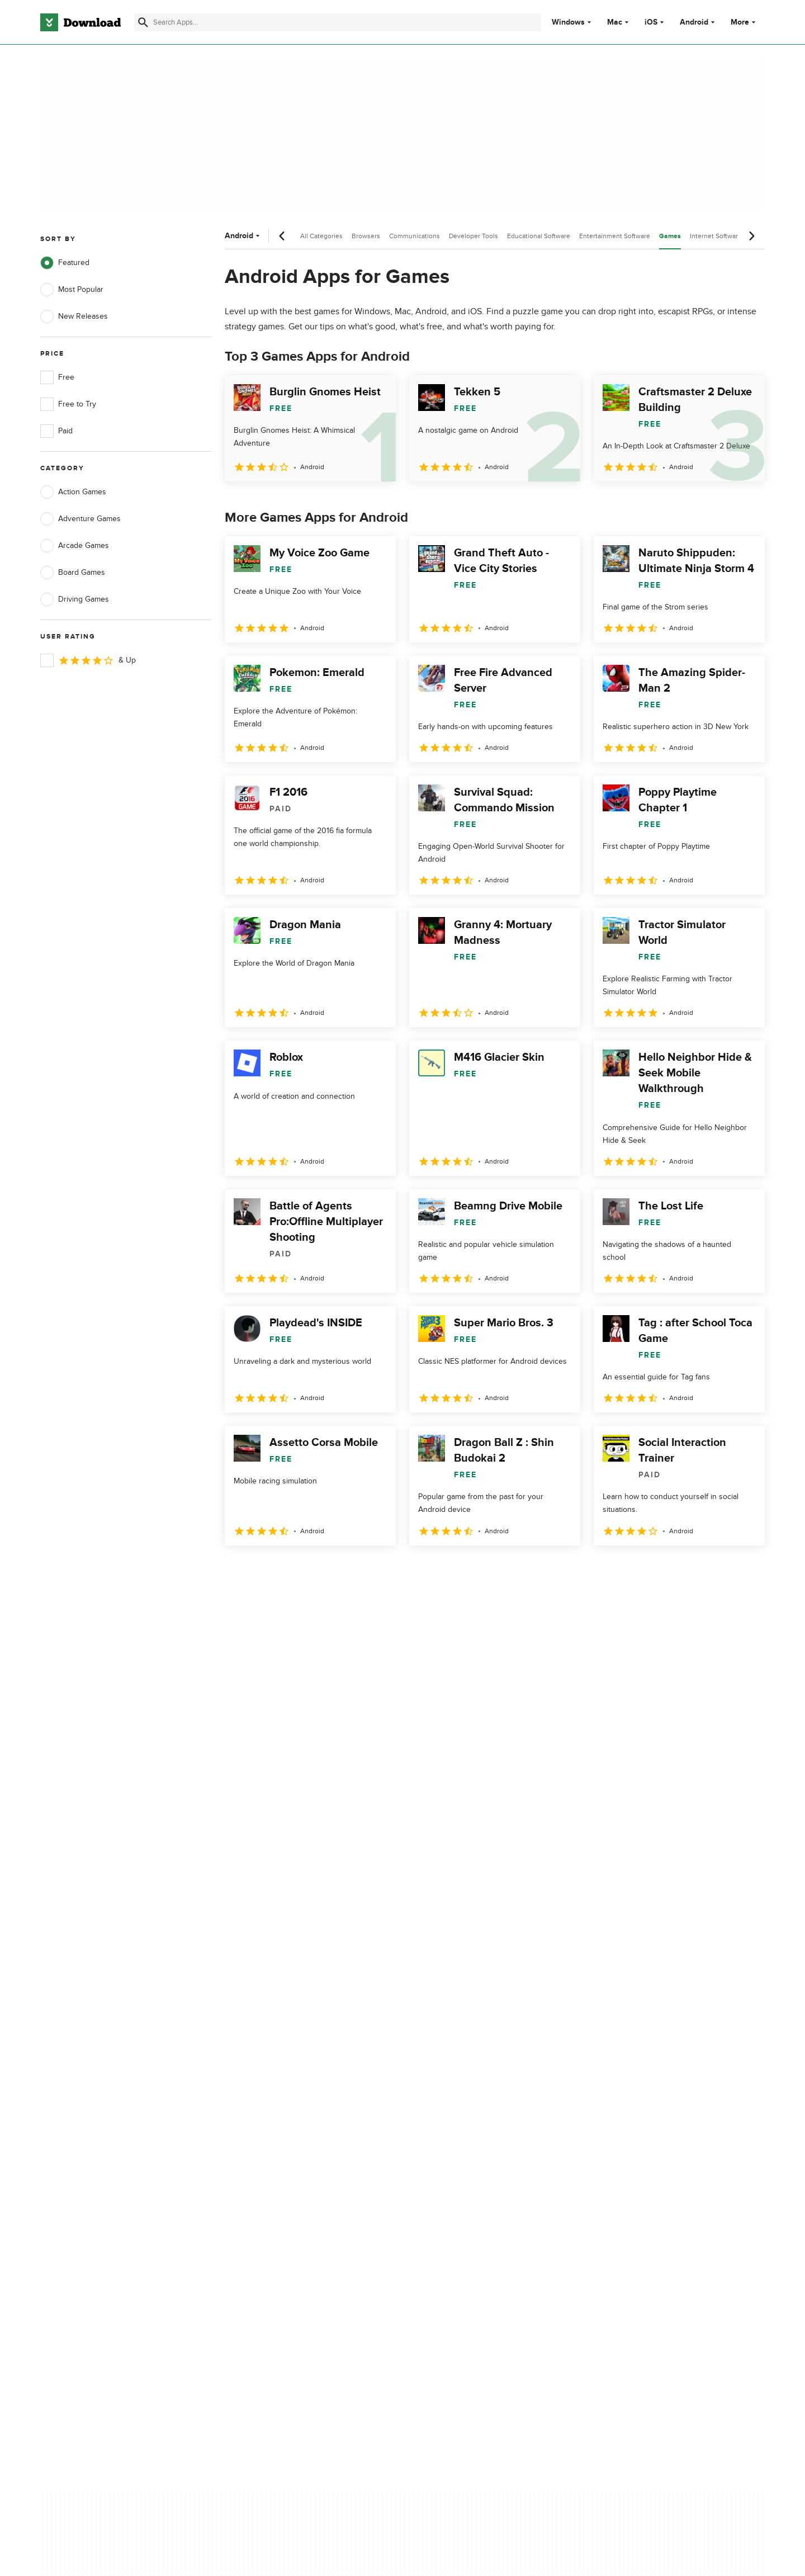  I want to click on Educational Software, so click(538, 236).